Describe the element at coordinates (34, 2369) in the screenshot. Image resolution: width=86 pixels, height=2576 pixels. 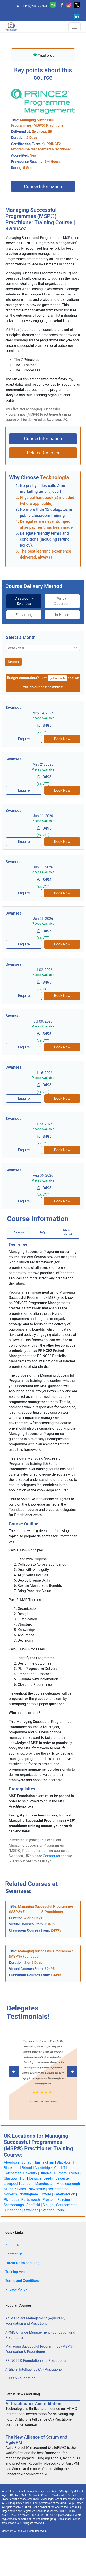
I see `Artificial Intelligence (AI) Practitioner` at that location.